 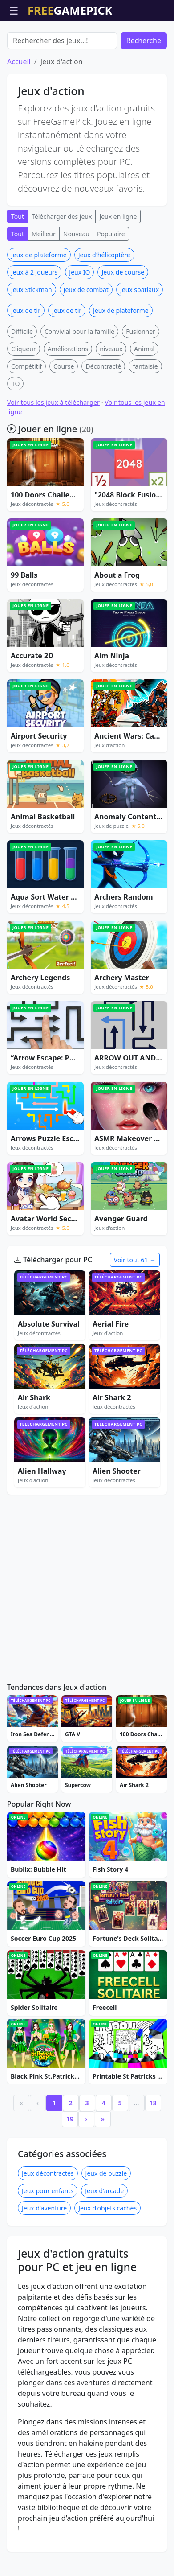 I want to click on Jeux de combat, so click(x=86, y=340).